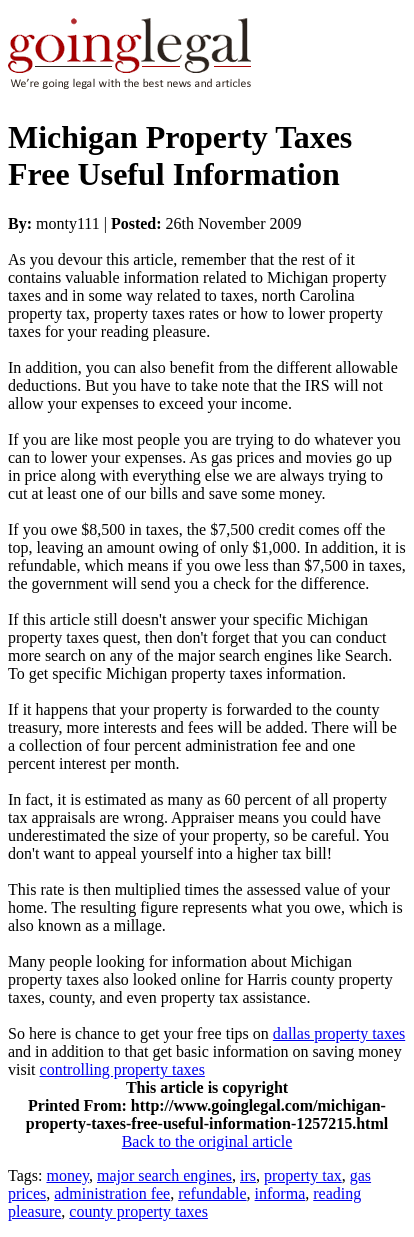 The image size is (414, 1237). What do you see at coordinates (138, 1211) in the screenshot?
I see `county property taxes` at bounding box center [138, 1211].